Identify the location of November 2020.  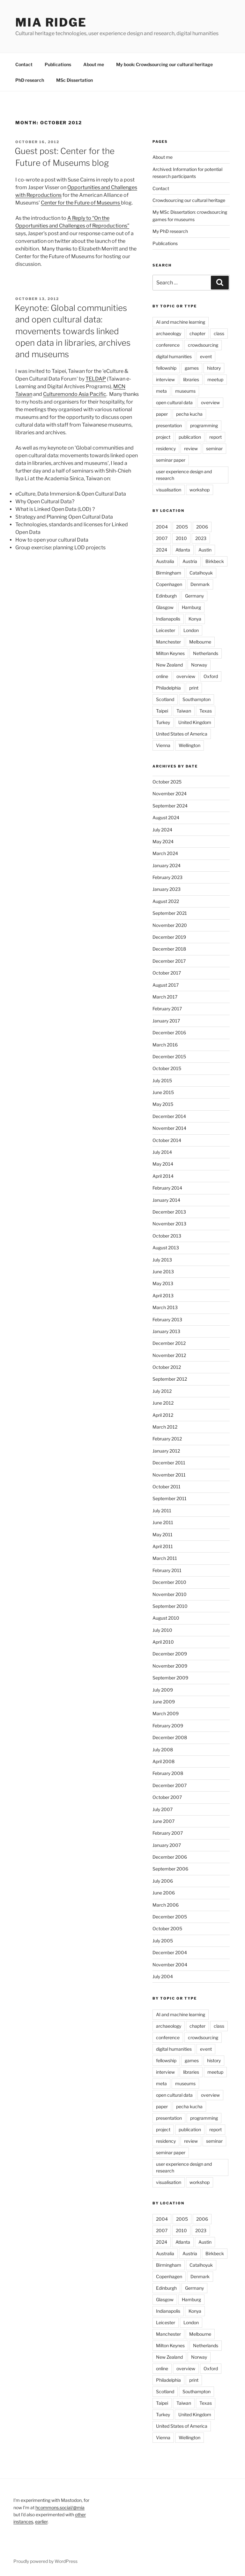
(169, 925).